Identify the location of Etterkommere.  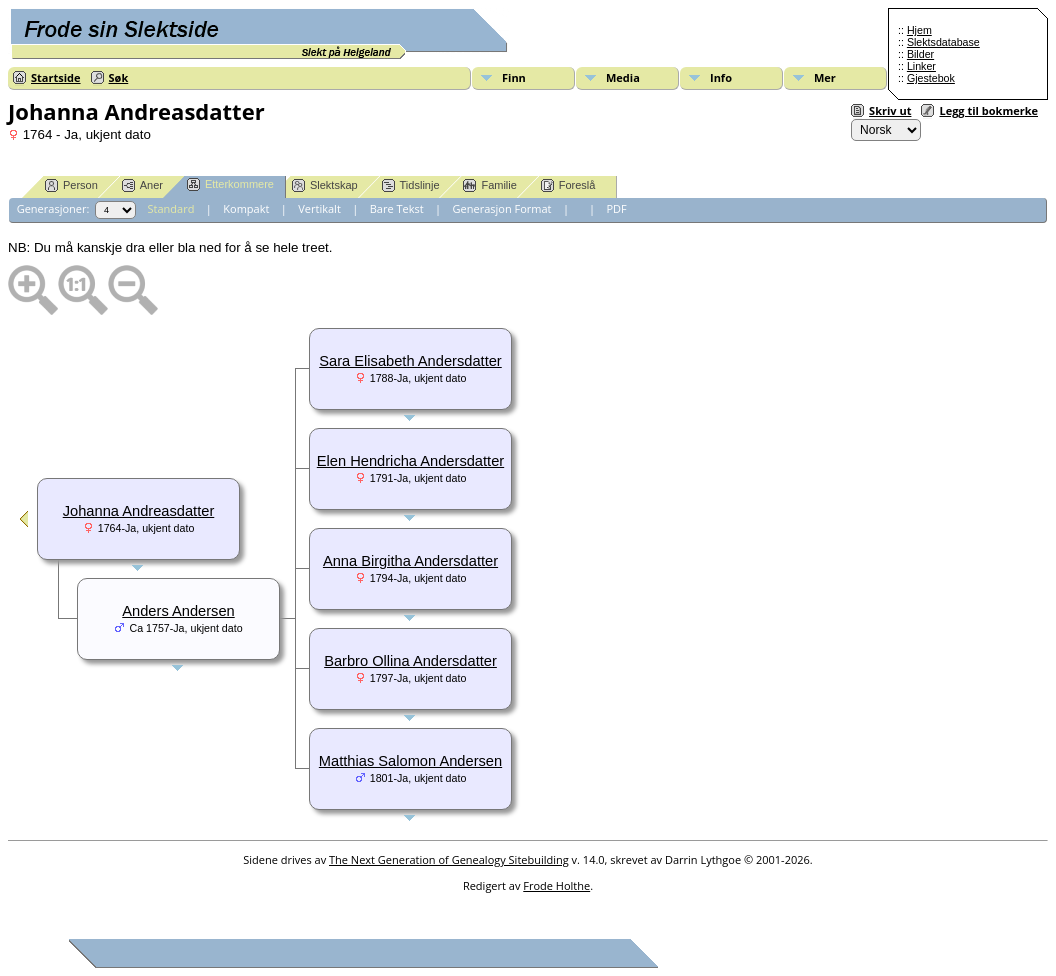
(230, 184).